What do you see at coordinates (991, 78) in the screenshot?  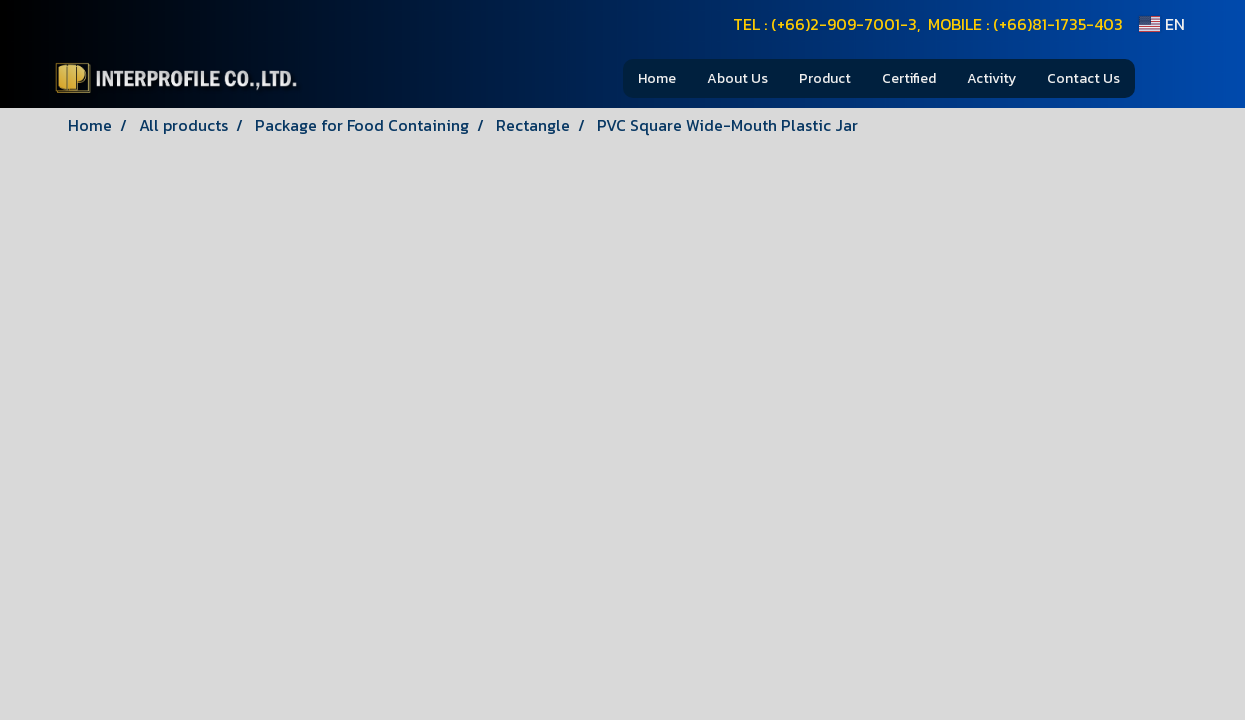 I see `Activity` at bounding box center [991, 78].